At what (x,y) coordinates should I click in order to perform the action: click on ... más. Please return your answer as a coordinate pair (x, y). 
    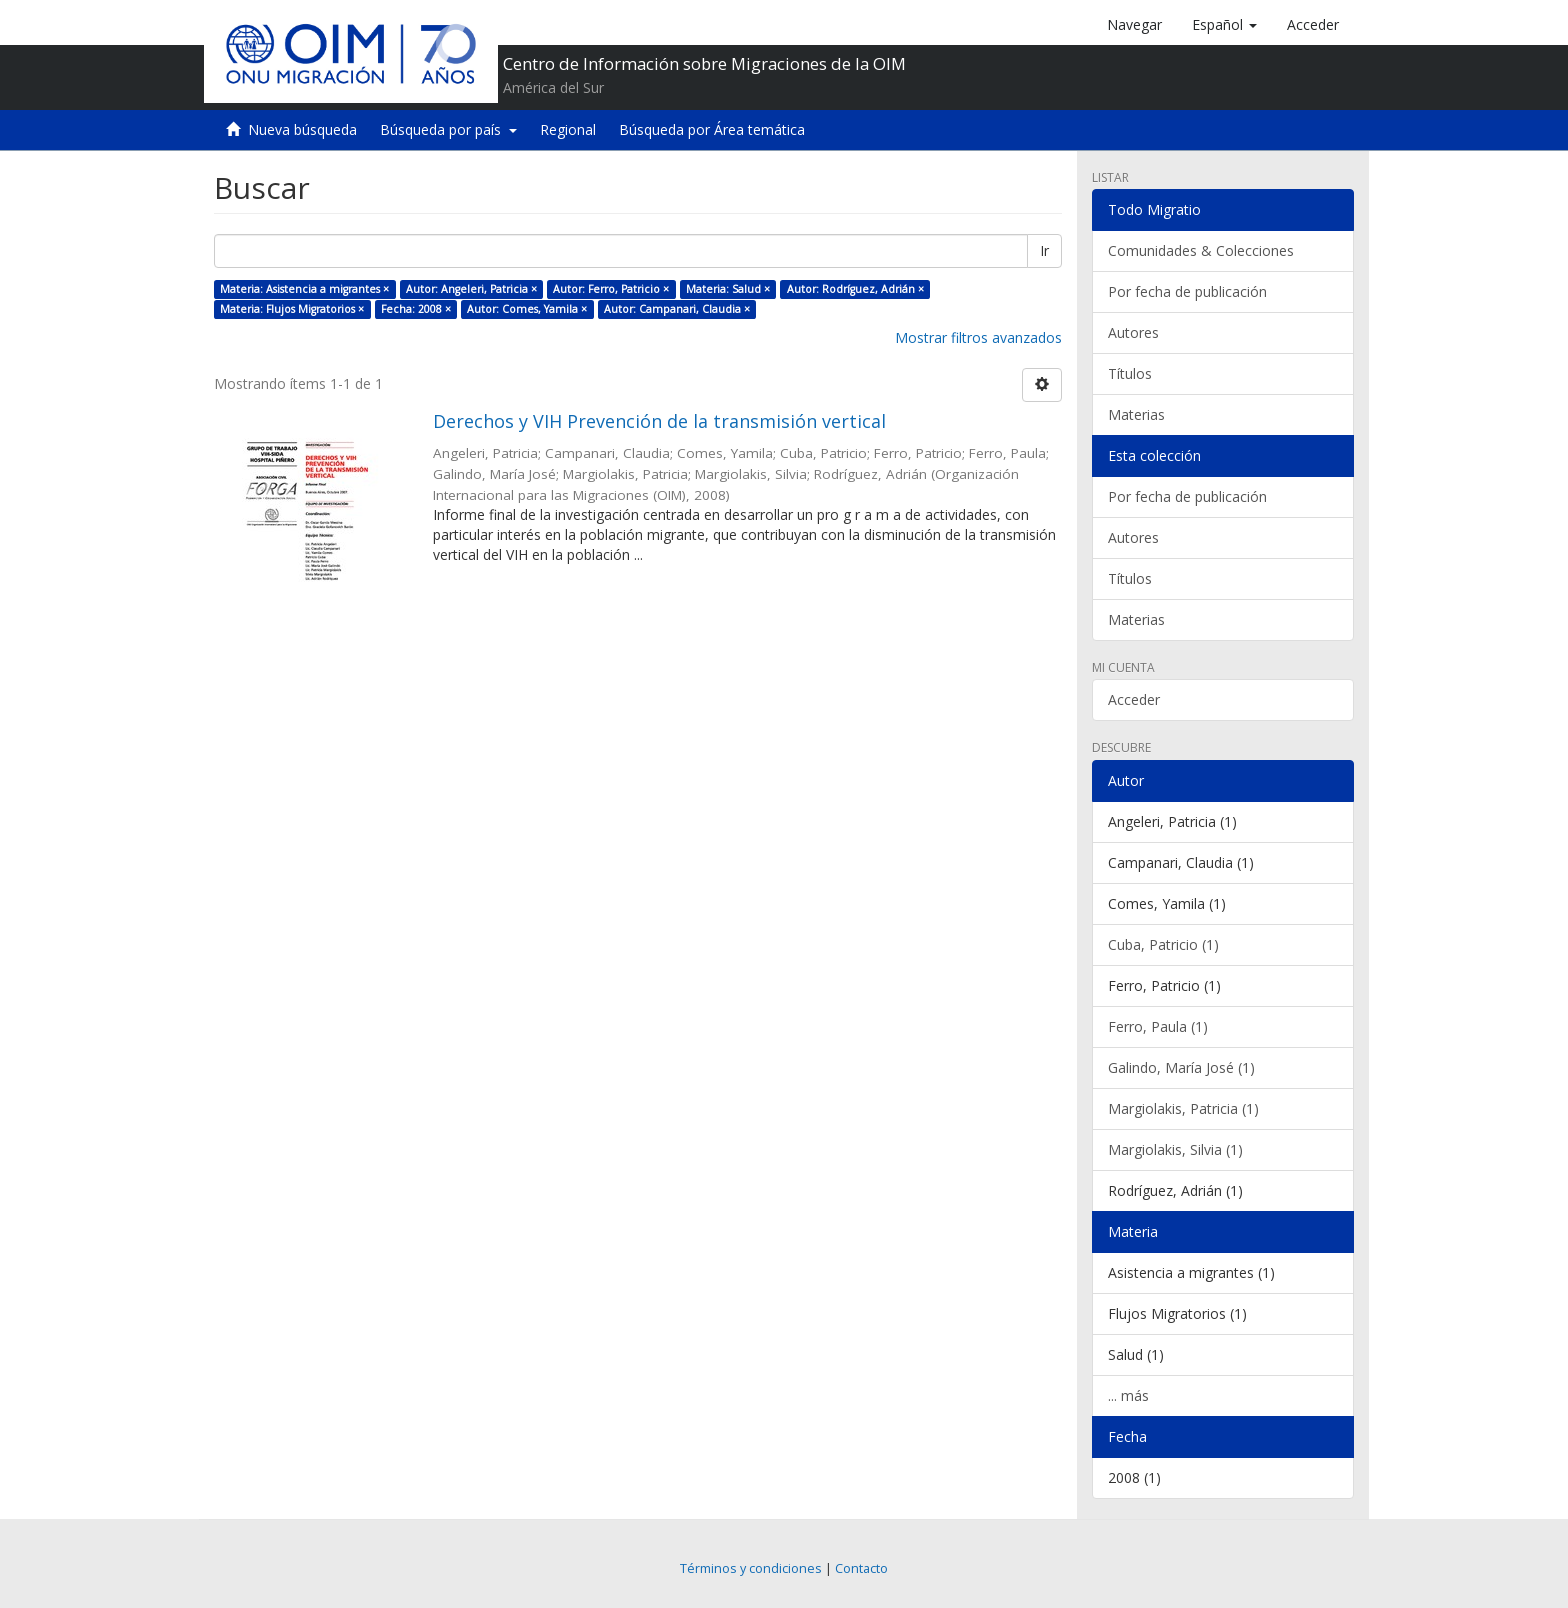
    Looking at the image, I should click on (1128, 1395).